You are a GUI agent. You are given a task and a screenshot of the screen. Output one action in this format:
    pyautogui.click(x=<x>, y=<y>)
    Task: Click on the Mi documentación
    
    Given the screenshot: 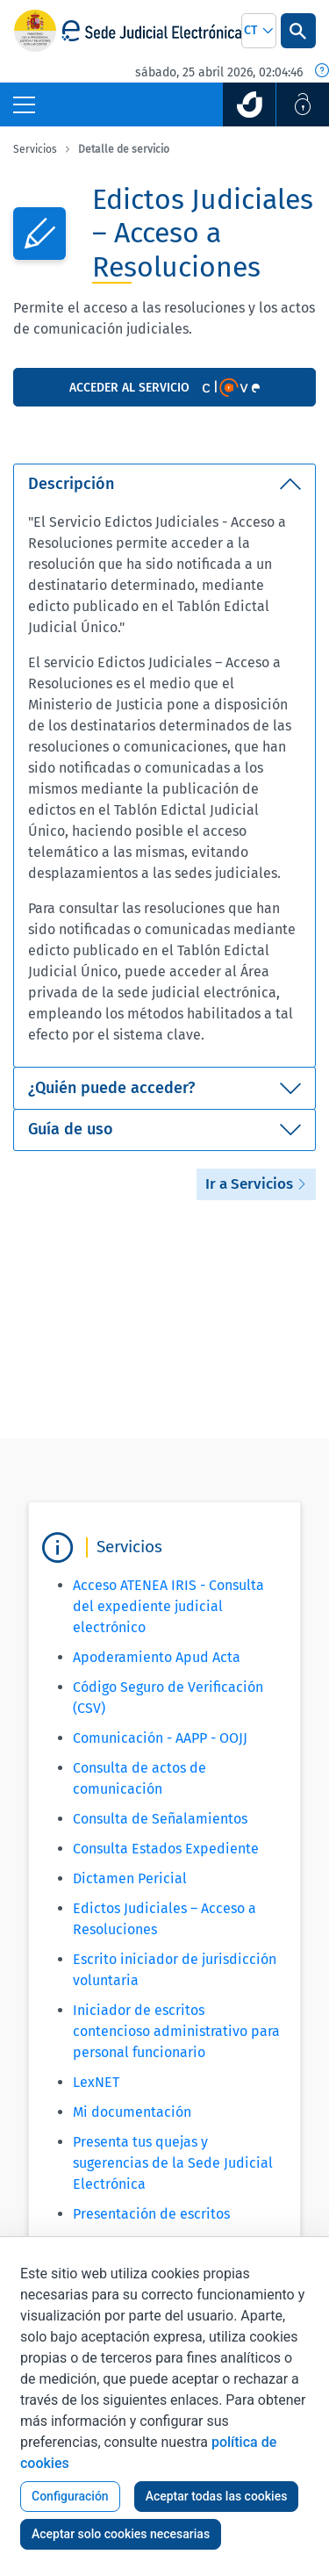 What is the action you would take?
    pyautogui.click(x=132, y=2112)
    